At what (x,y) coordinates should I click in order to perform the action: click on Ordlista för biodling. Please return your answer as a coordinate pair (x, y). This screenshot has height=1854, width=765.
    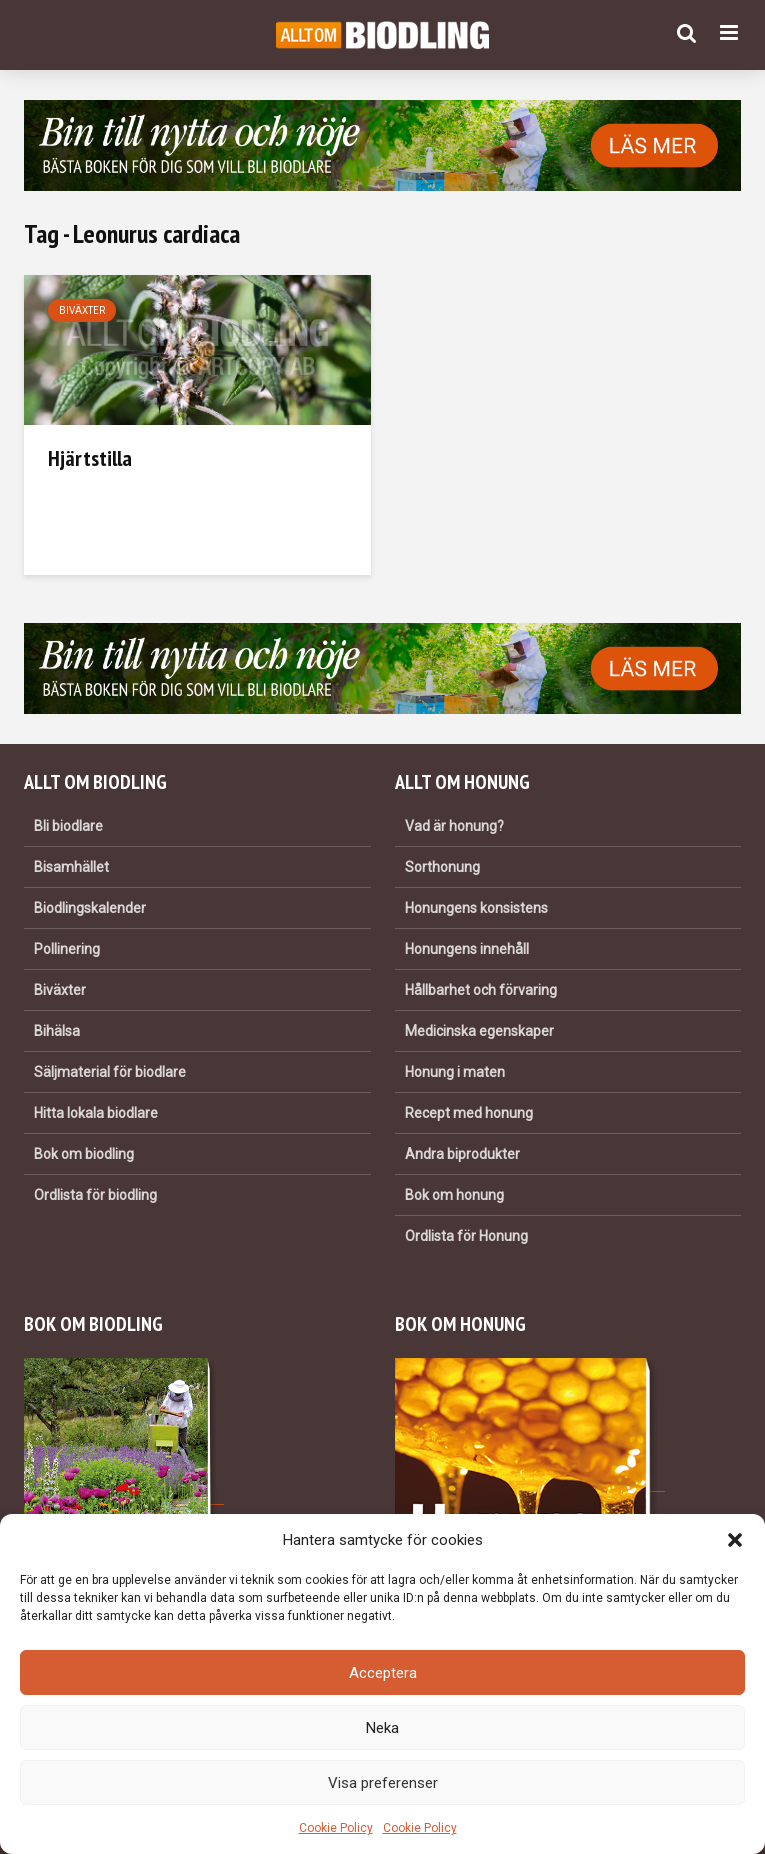
    Looking at the image, I should click on (95, 1195).